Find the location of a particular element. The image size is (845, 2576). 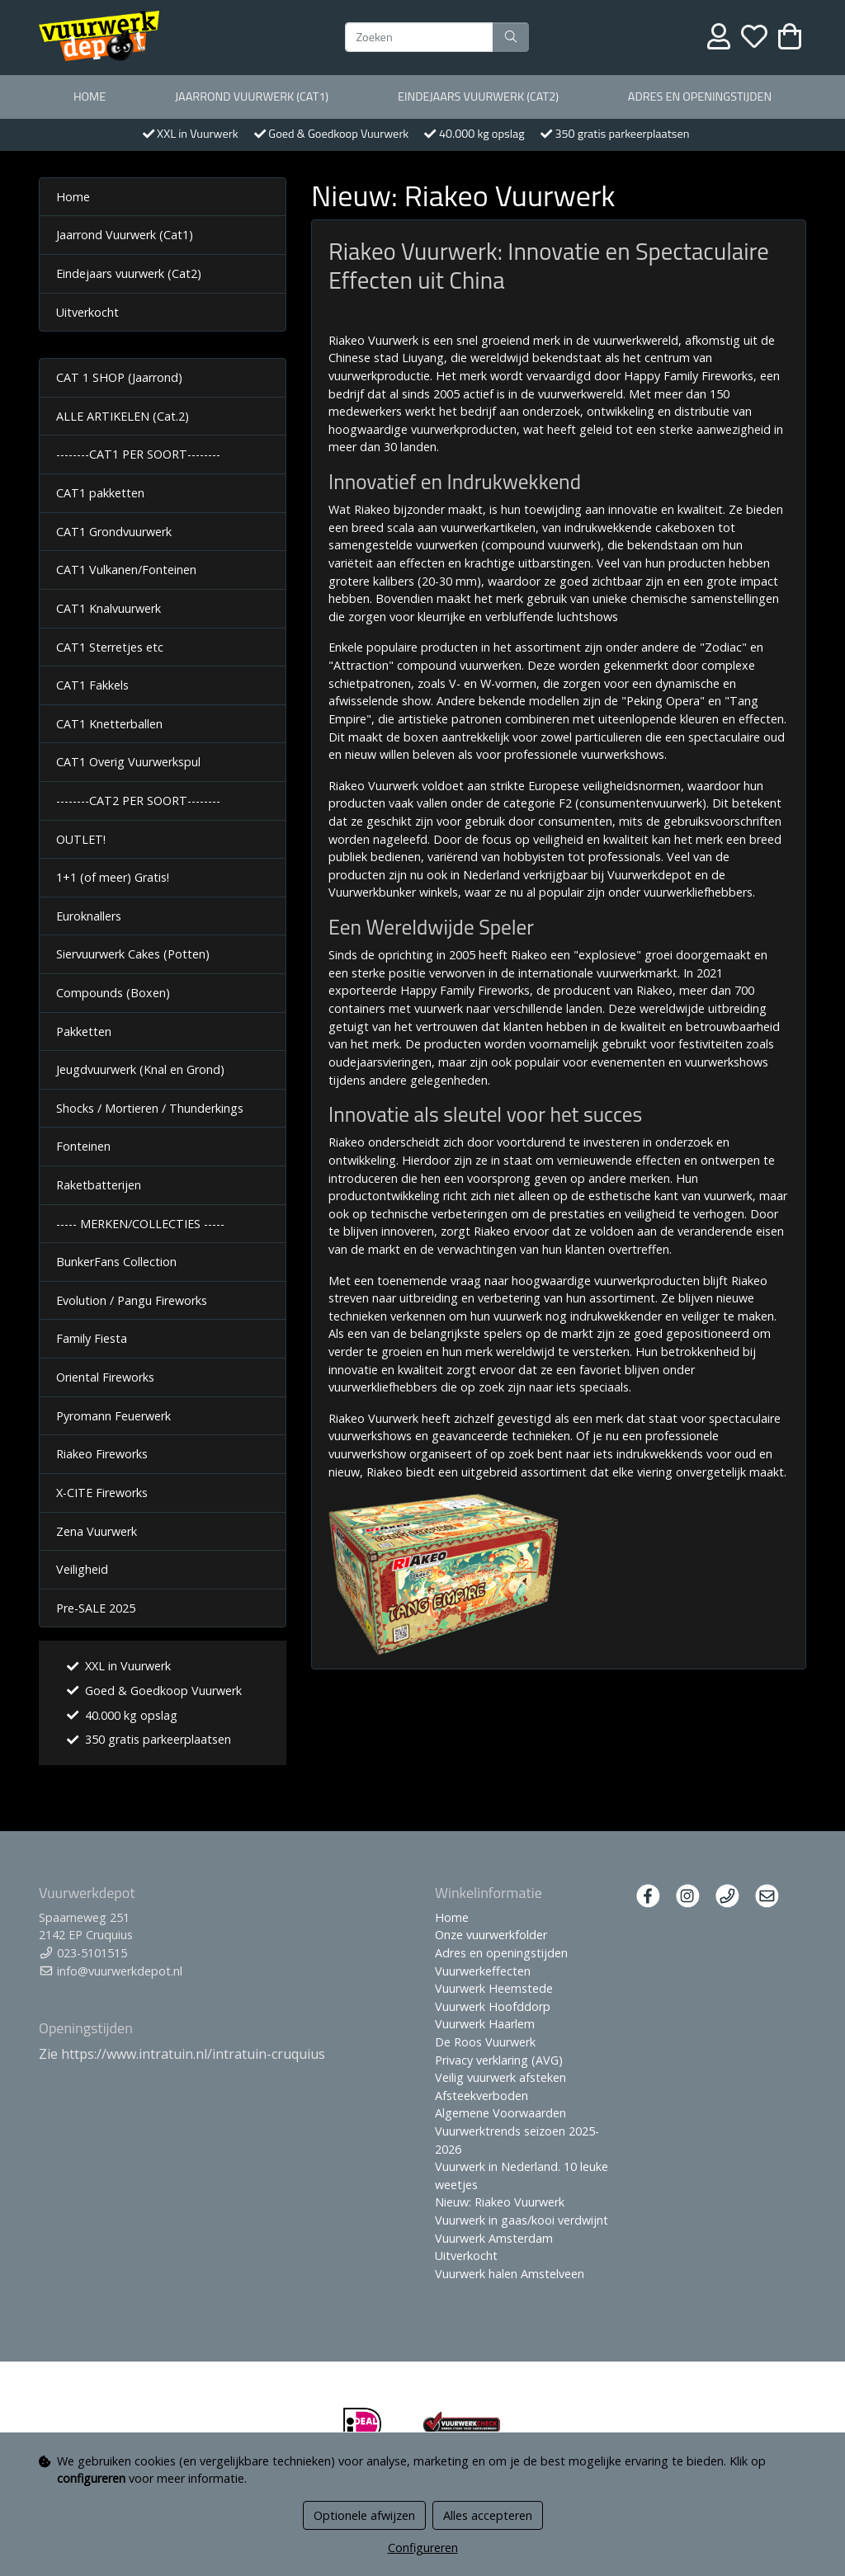

Vuurwerk halen Amstelveen is located at coordinates (509, 2274).